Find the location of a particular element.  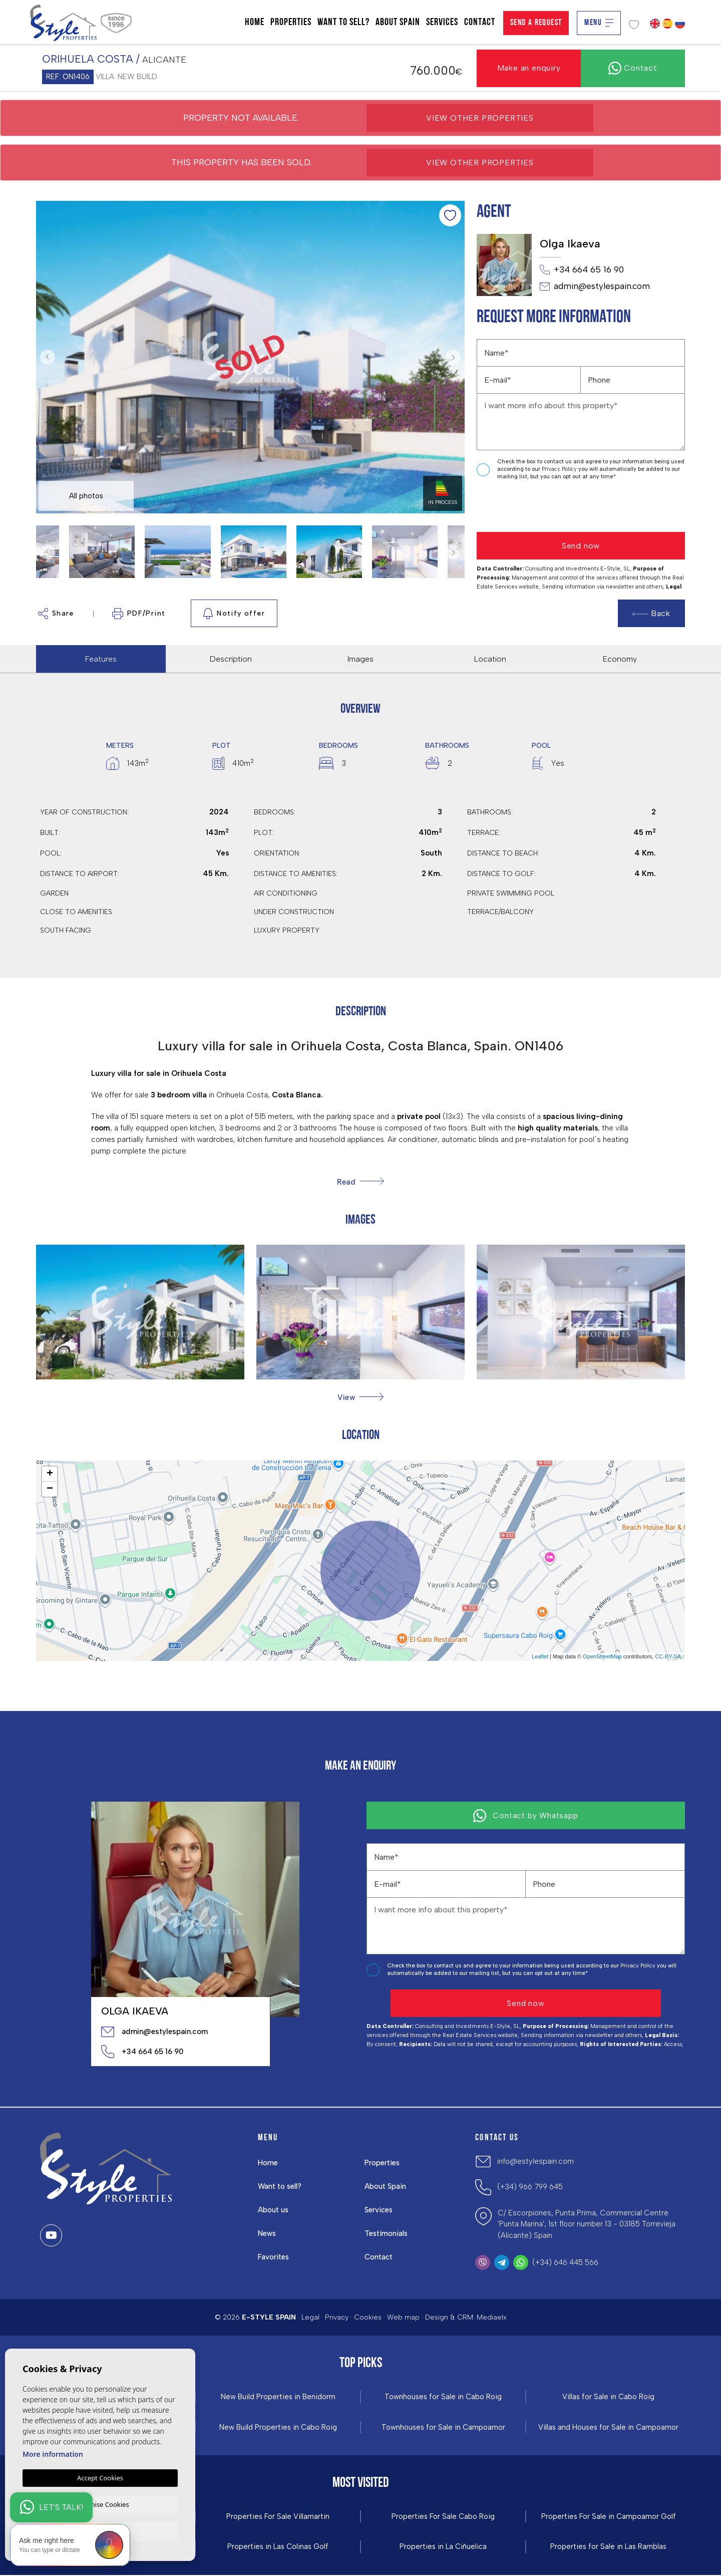

Images [tab] is located at coordinates (360, 659).